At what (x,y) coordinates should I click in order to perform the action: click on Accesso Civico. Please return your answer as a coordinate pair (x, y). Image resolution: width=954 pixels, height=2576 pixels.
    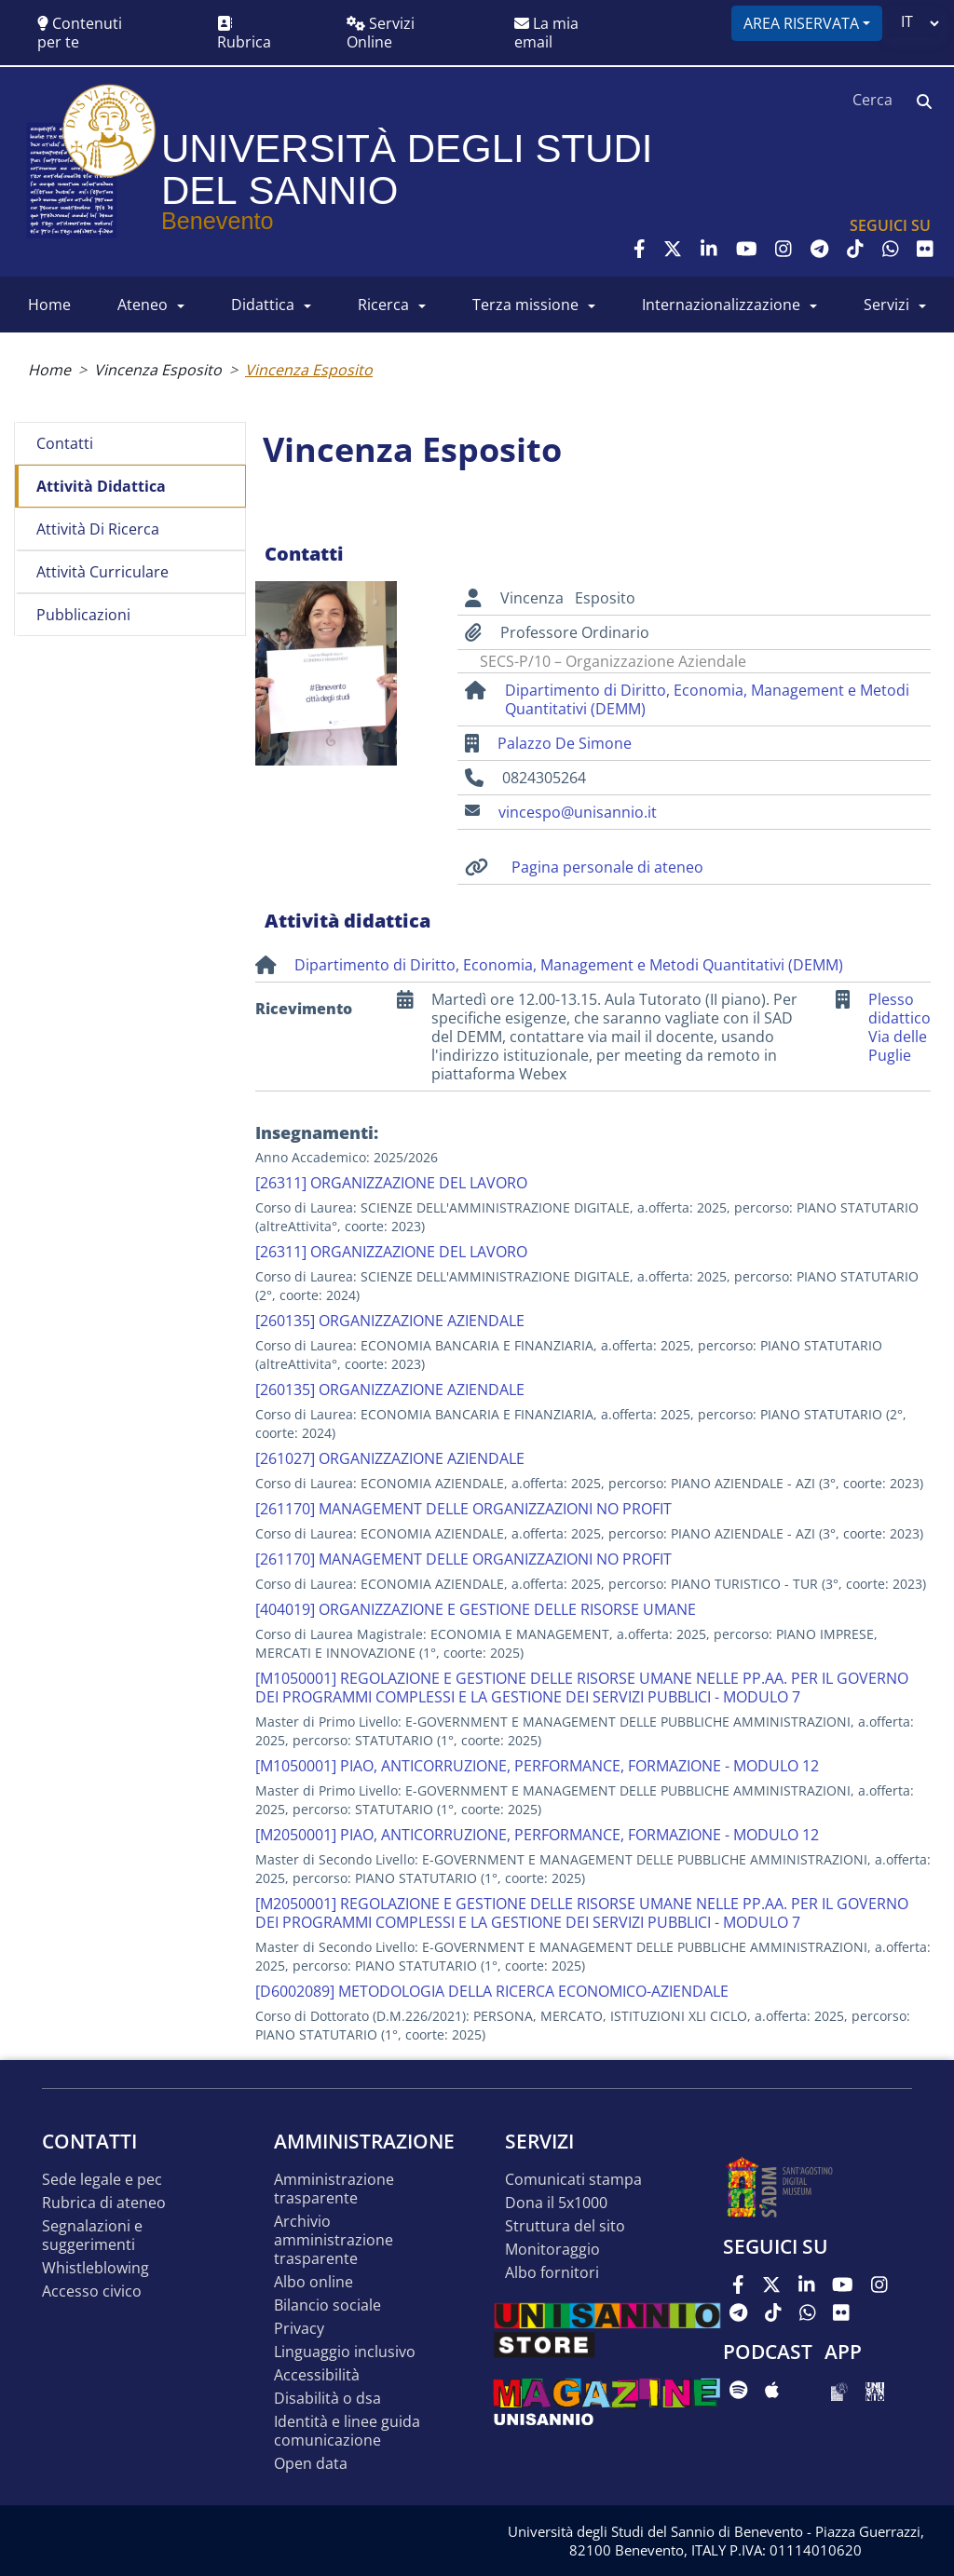
    Looking at the image, I should click on (92, 2291).